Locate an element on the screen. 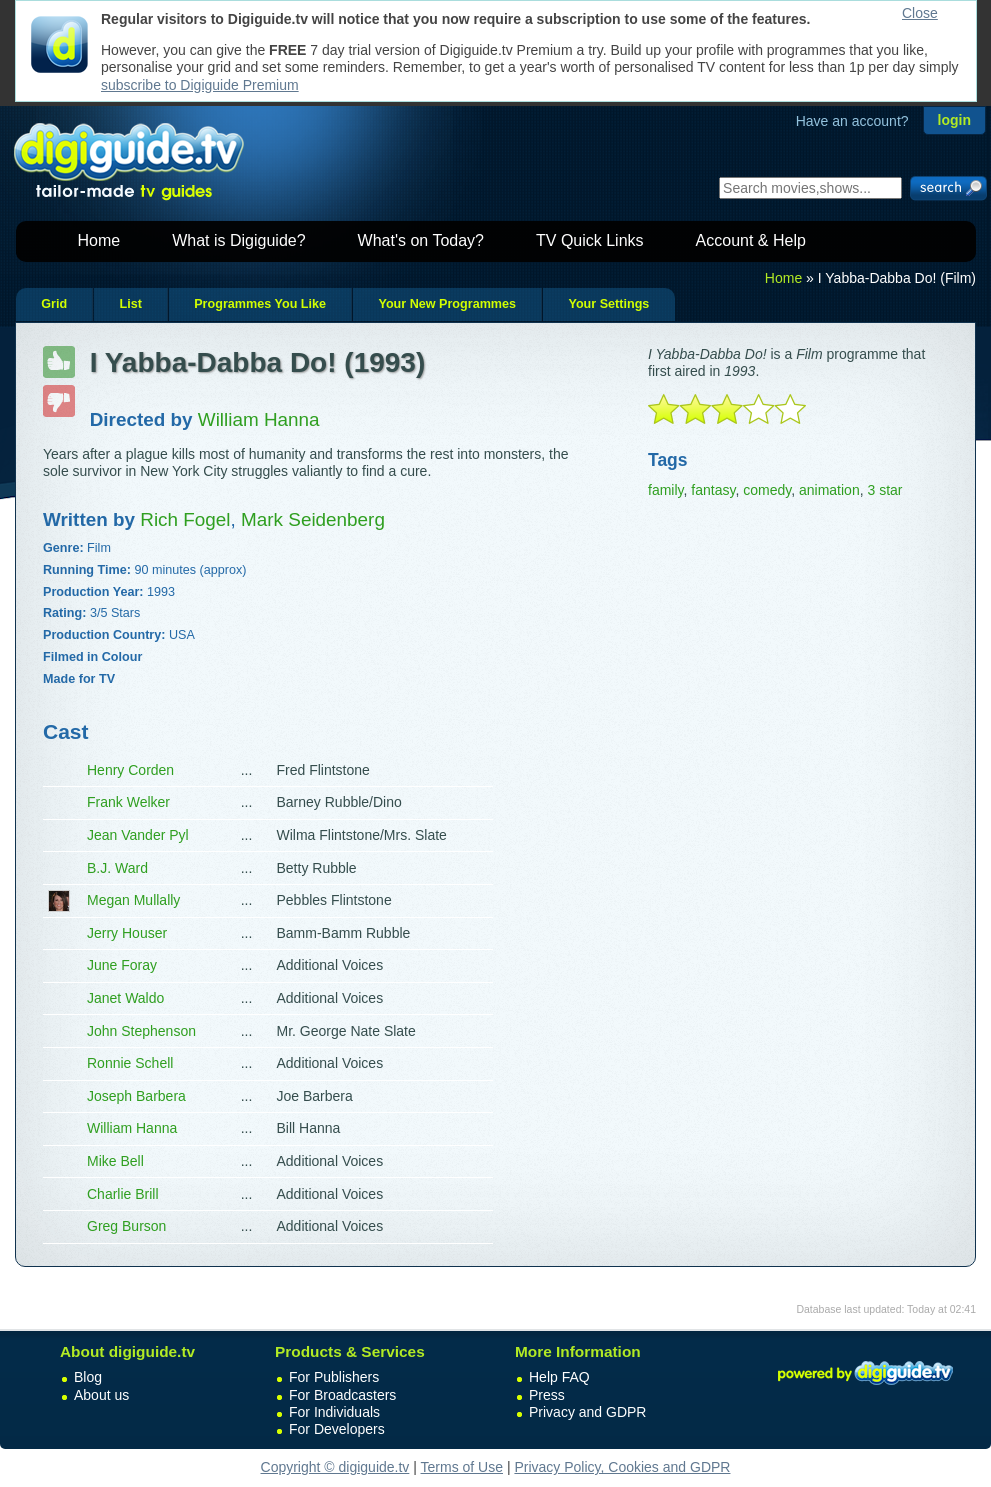 Image resolution: width=991 pixels, height=1487 pixels. Janet Waldo is located at coordinates (125, 998).